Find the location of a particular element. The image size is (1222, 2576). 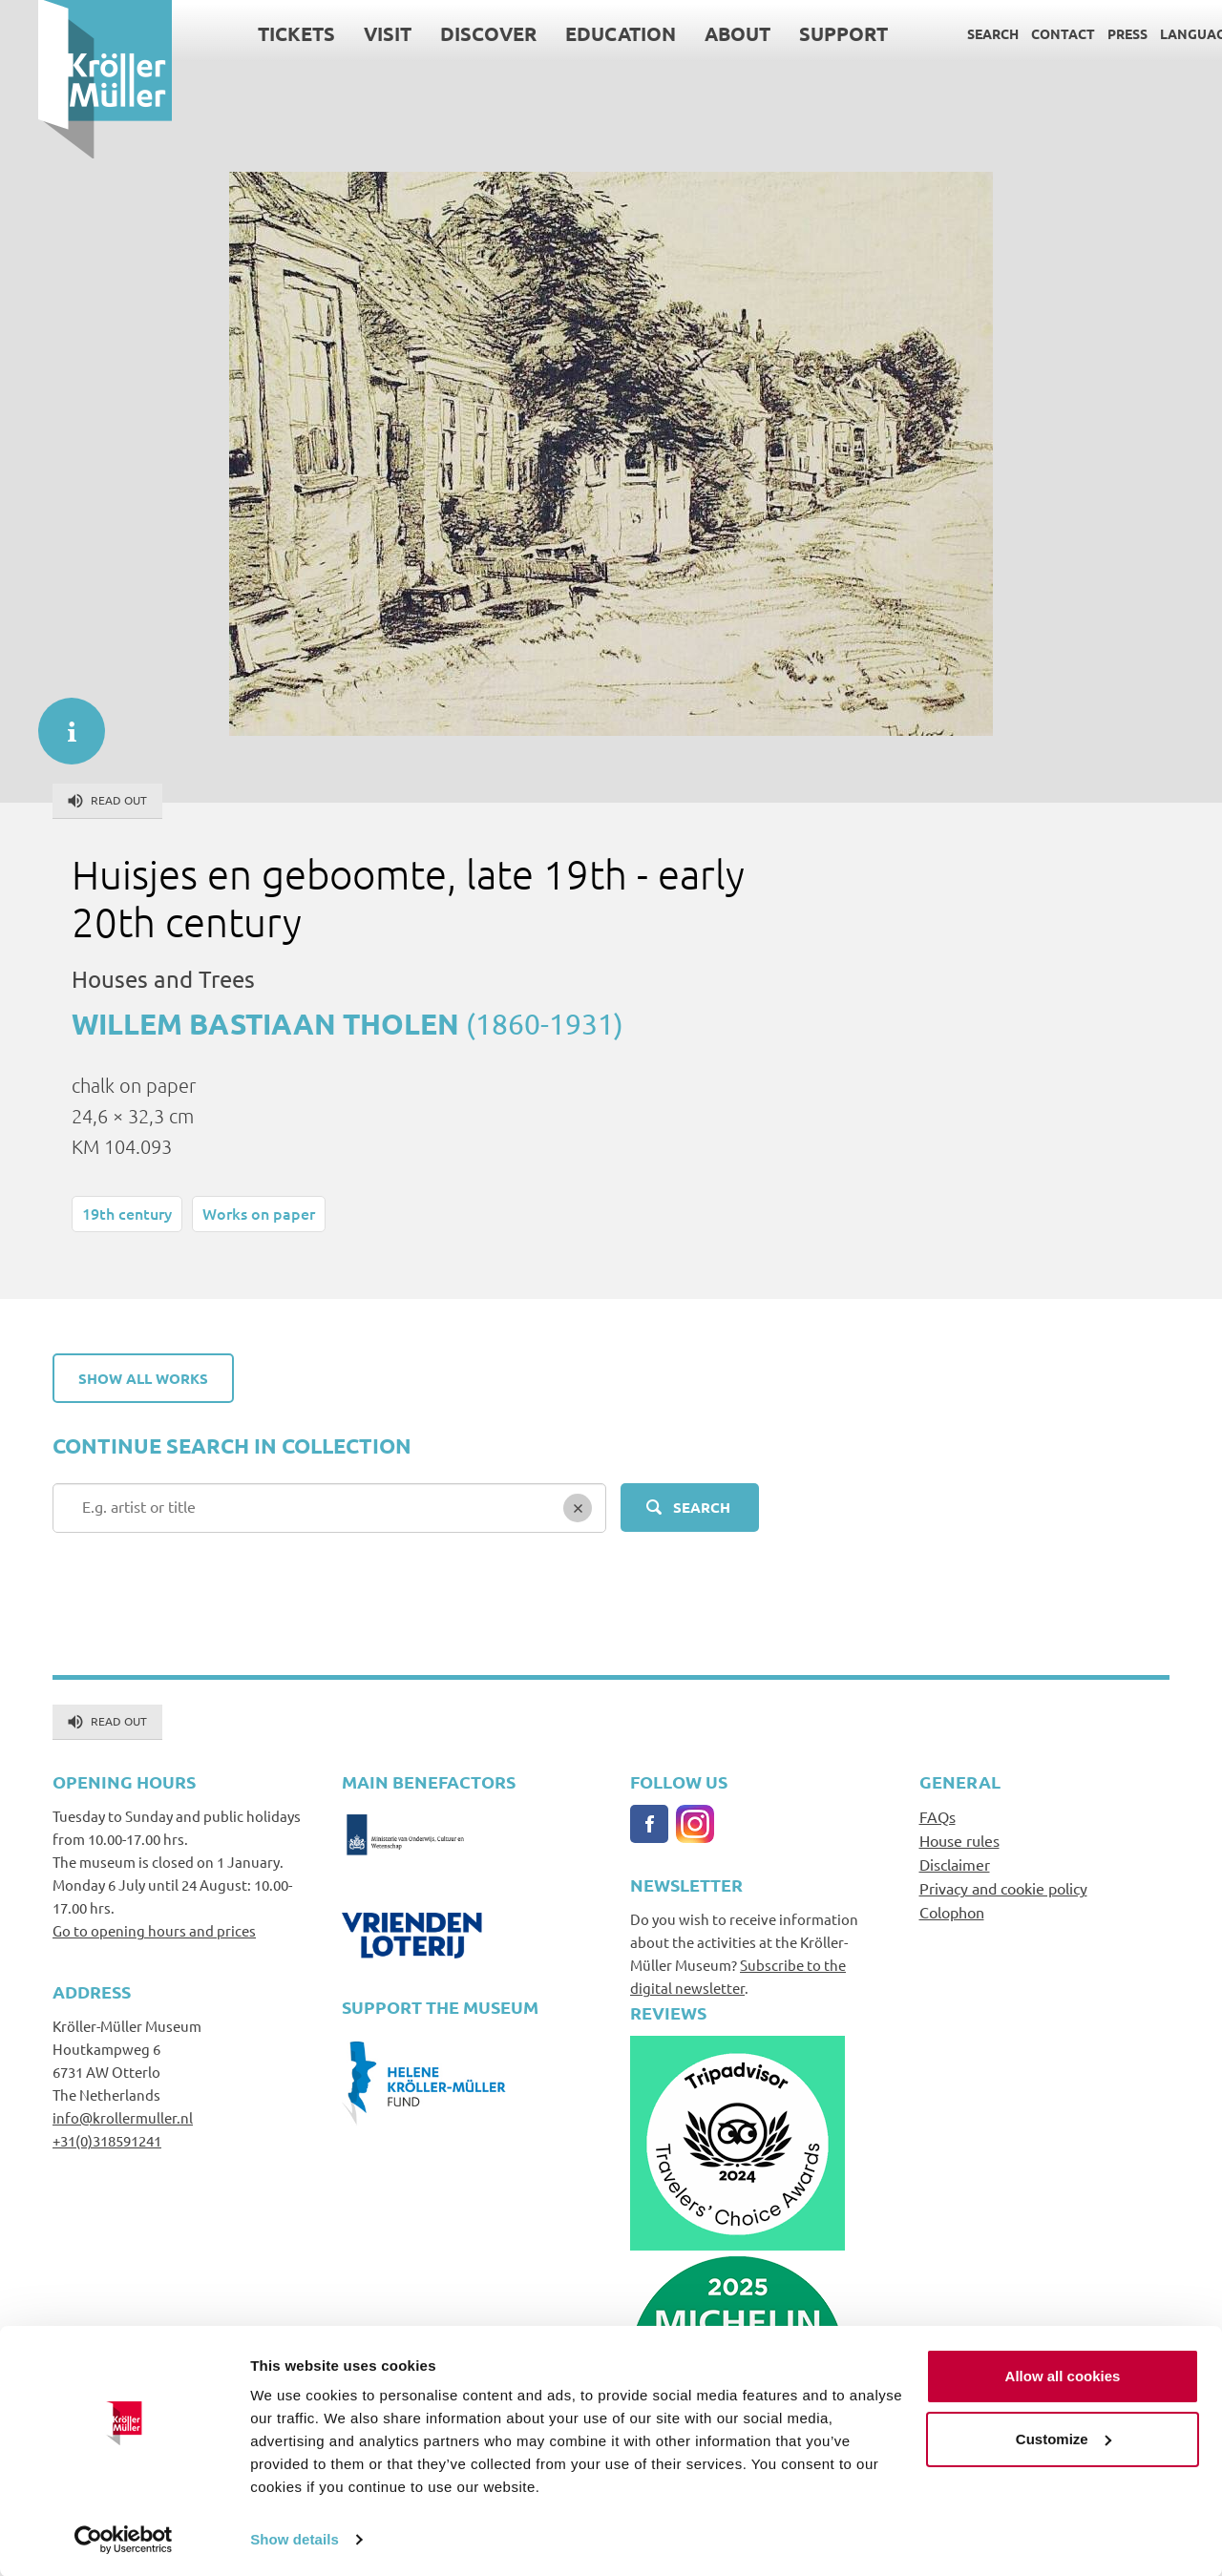

Show all works is located at coordinates (143, 1378).